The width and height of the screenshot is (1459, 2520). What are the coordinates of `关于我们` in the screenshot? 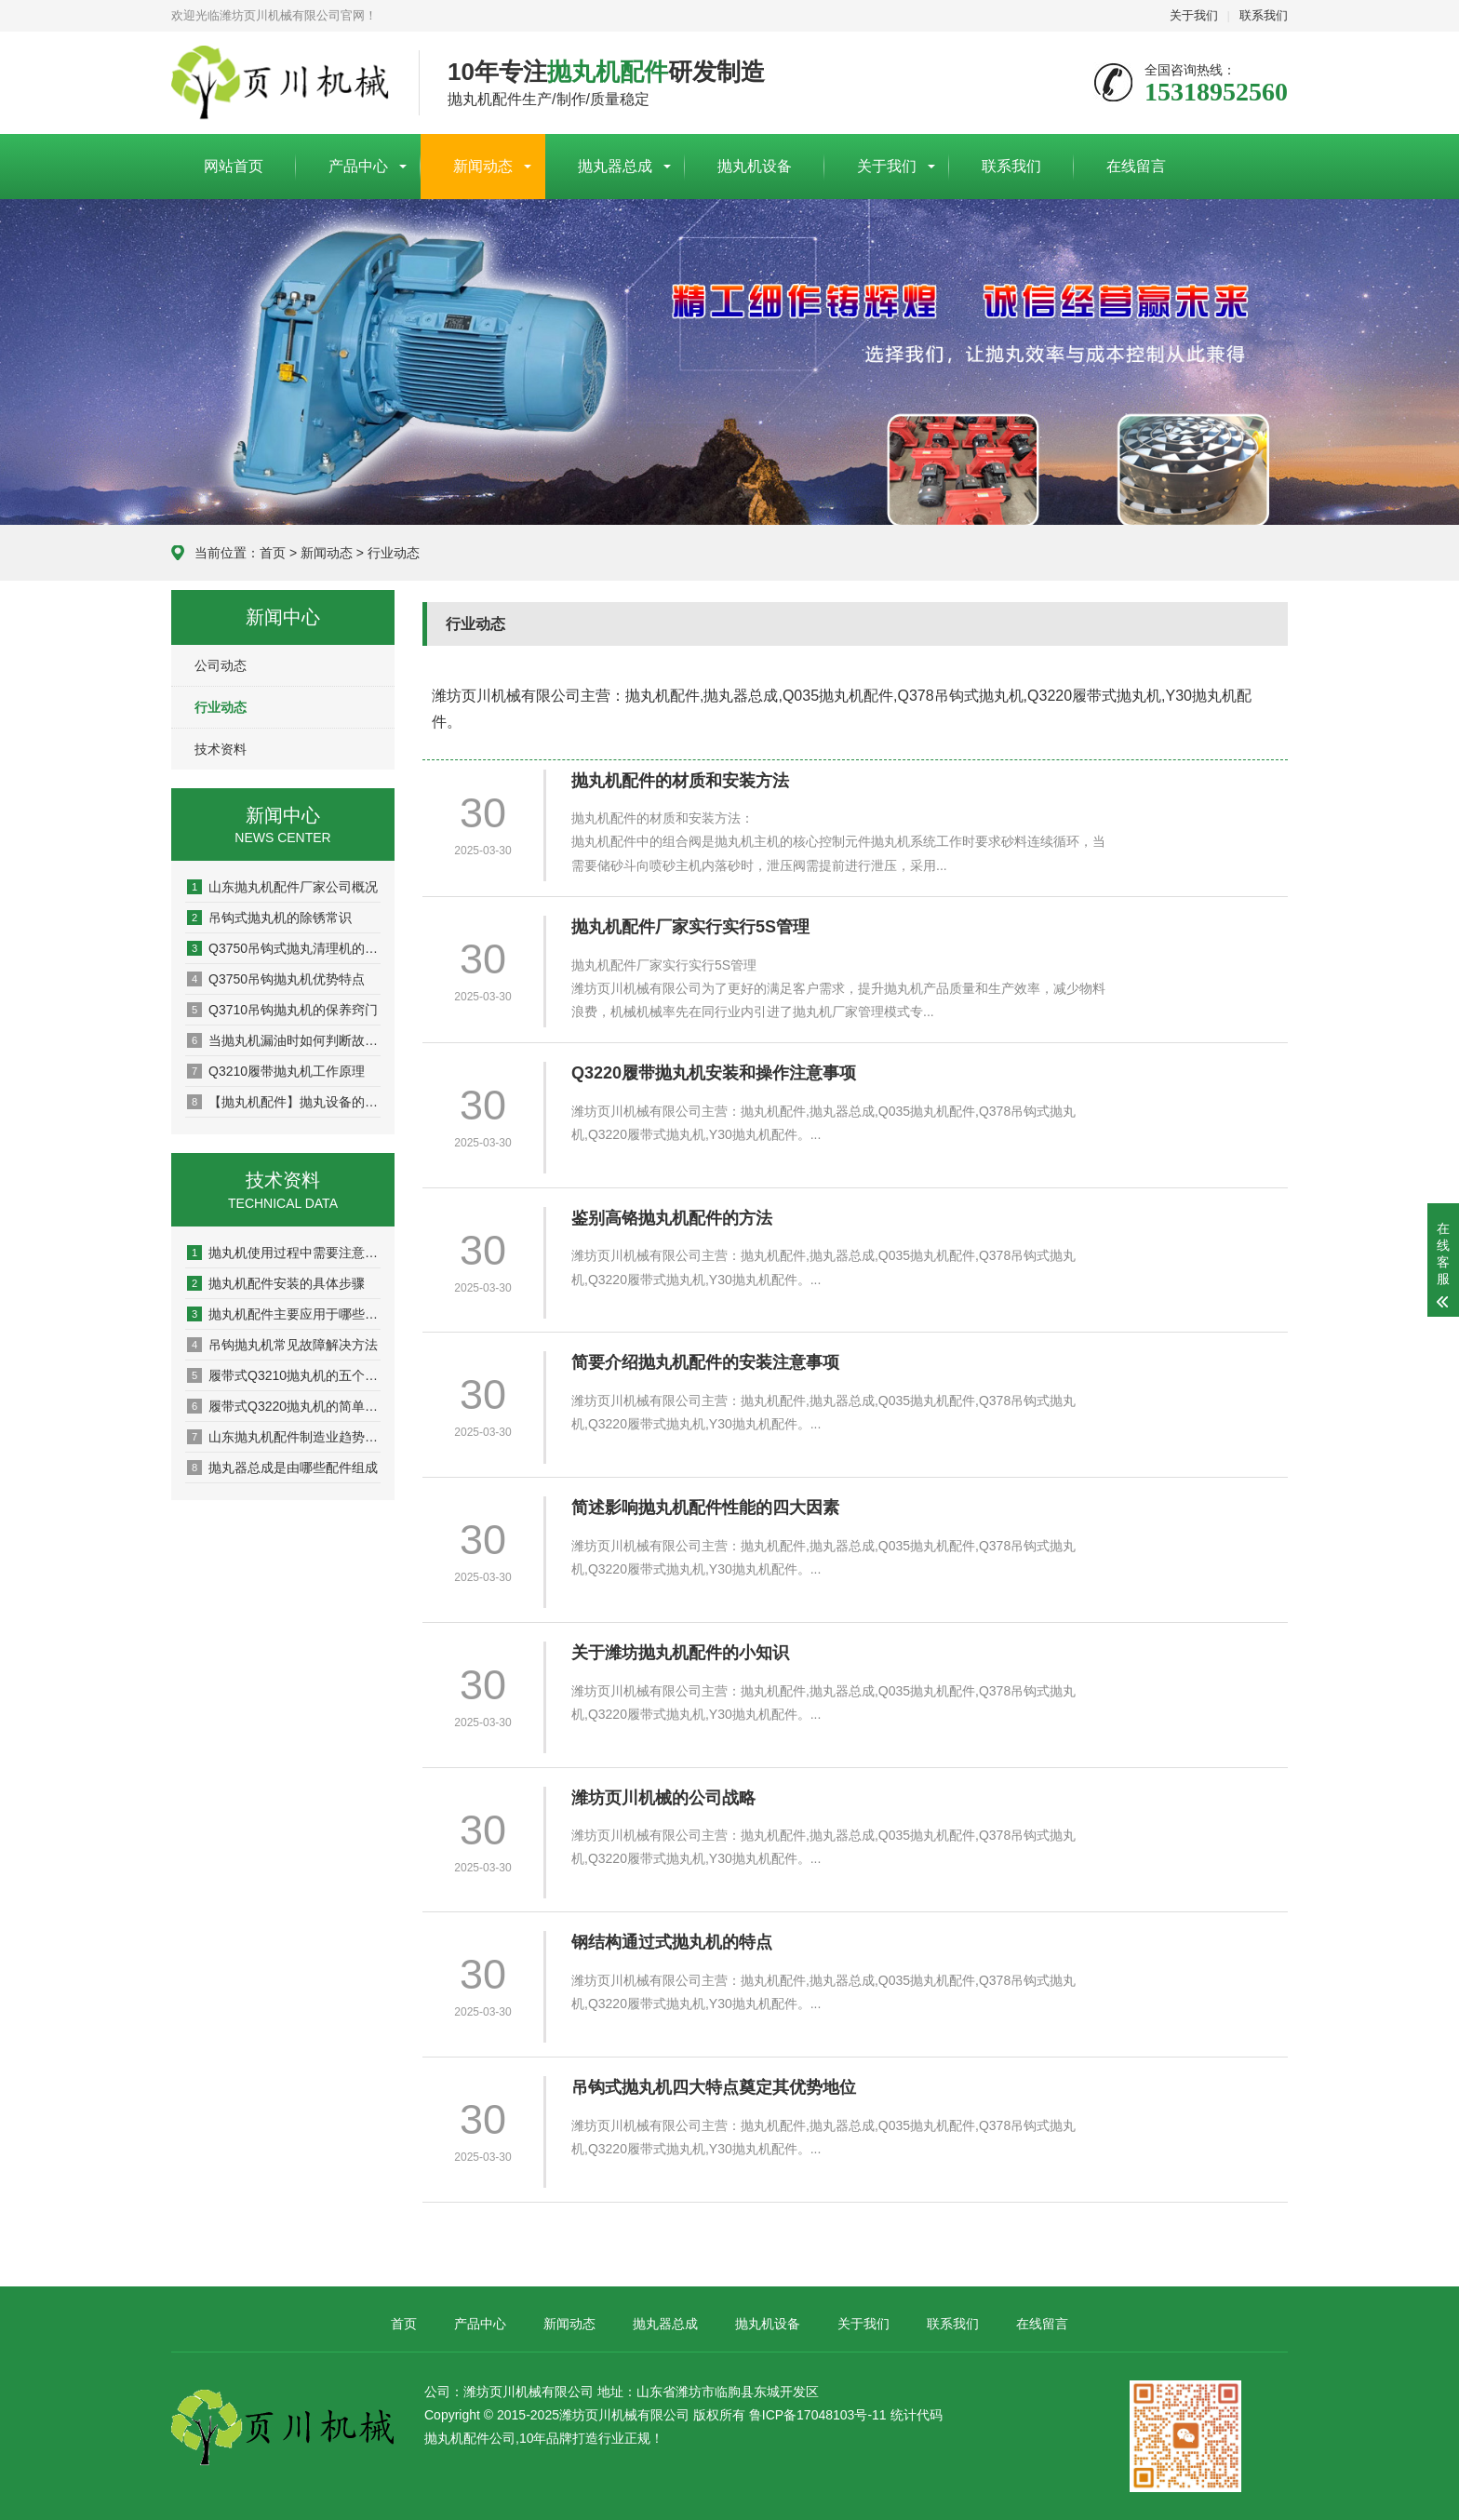 It's located at (1194, 15).